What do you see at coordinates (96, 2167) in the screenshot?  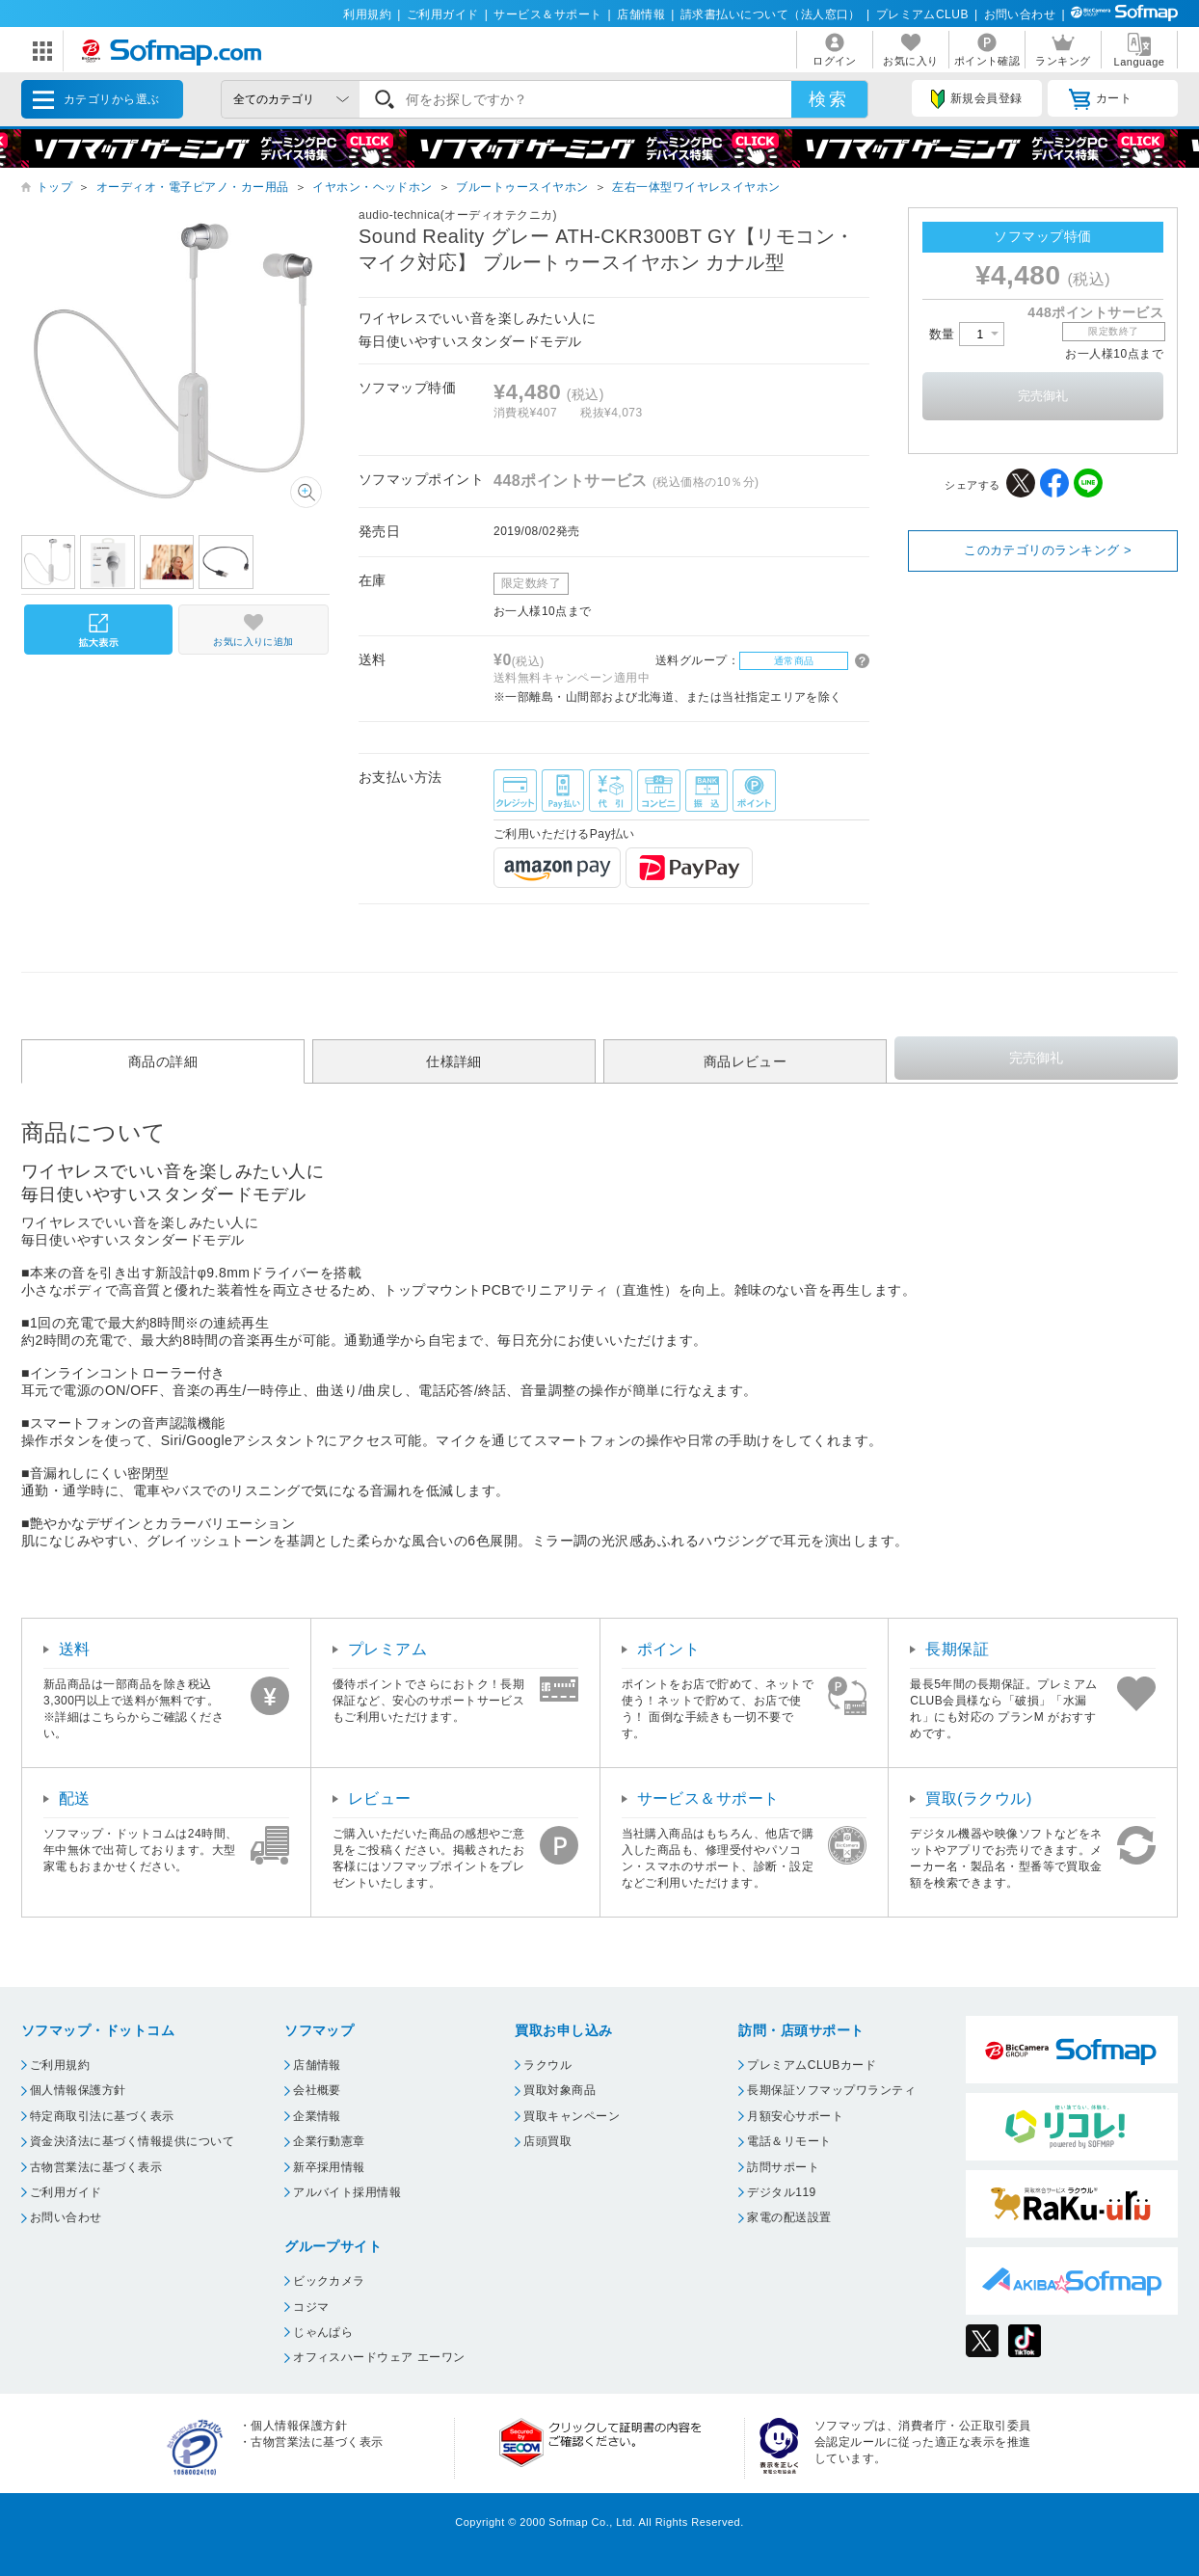 I see `古物営業法に基づく表示` at bounding box center [96, 2167].